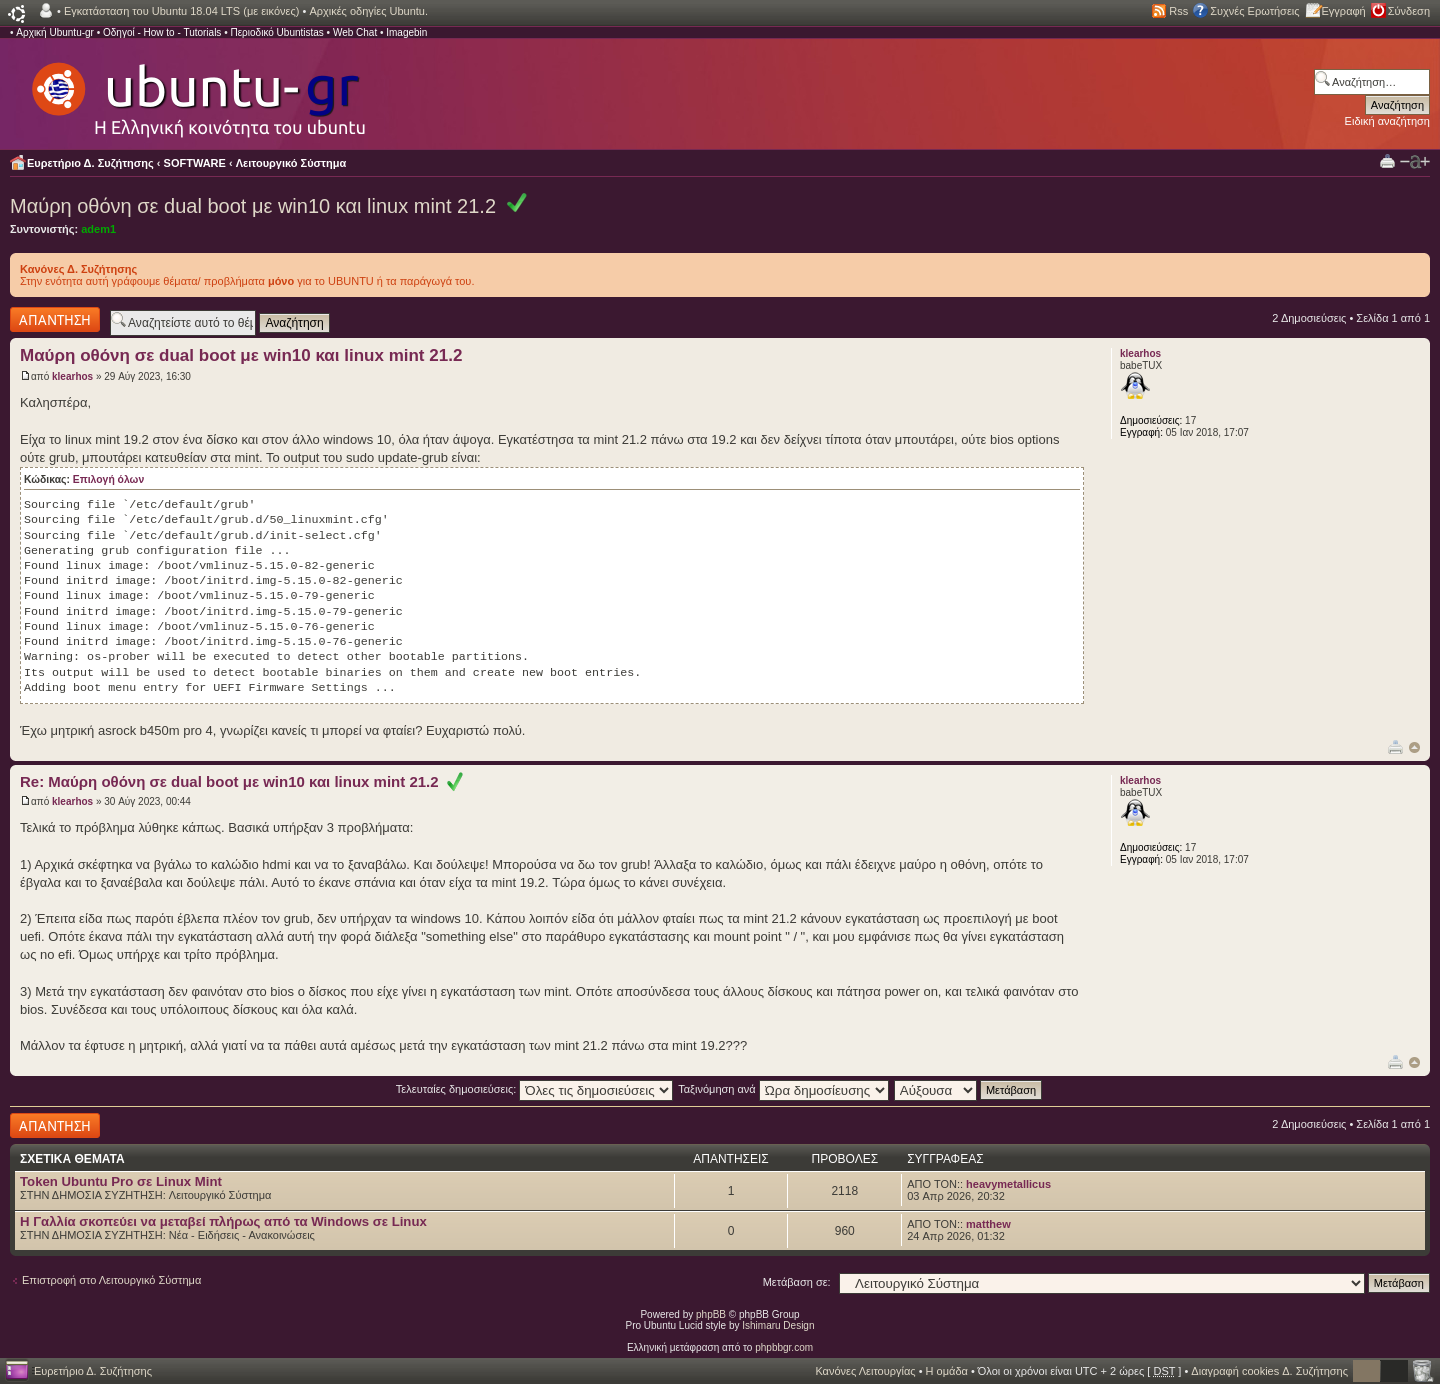  Describe the element at coordinates (988, 1224) in the screenshot. I see `matthew` at that location.